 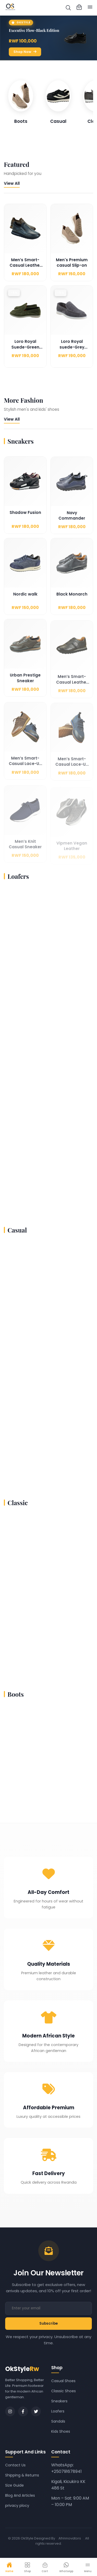 What do you see at coordinates (71, 354) in the screenshot?
I see `Loro Royal suede-Grey Edition` at bounding box center [71, 354].